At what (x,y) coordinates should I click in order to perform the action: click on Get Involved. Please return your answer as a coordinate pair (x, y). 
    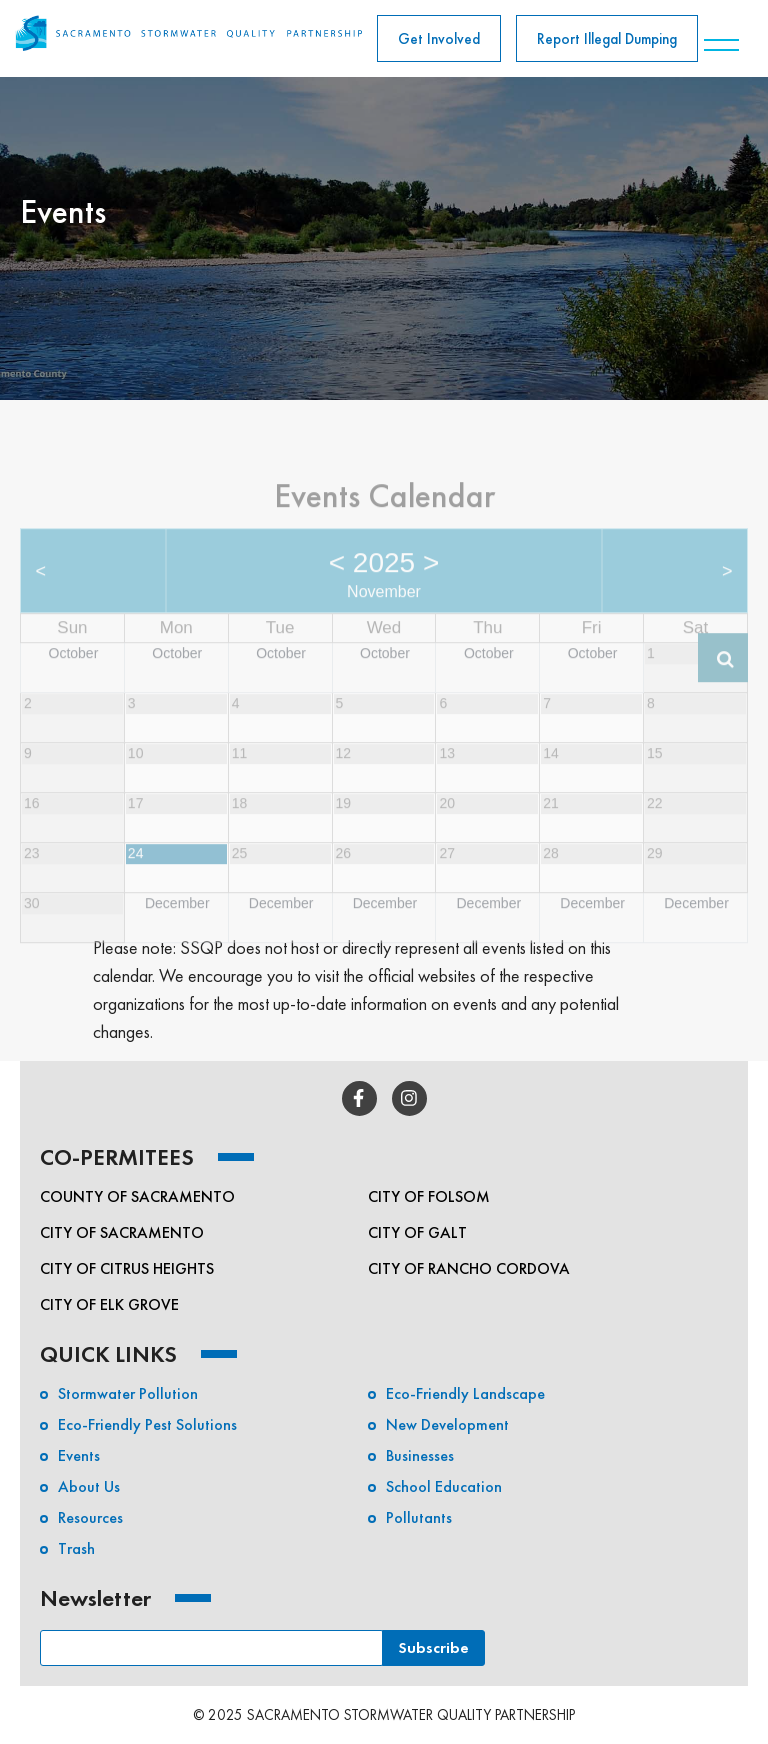
    Looking at the image, I should click on (439, 38).